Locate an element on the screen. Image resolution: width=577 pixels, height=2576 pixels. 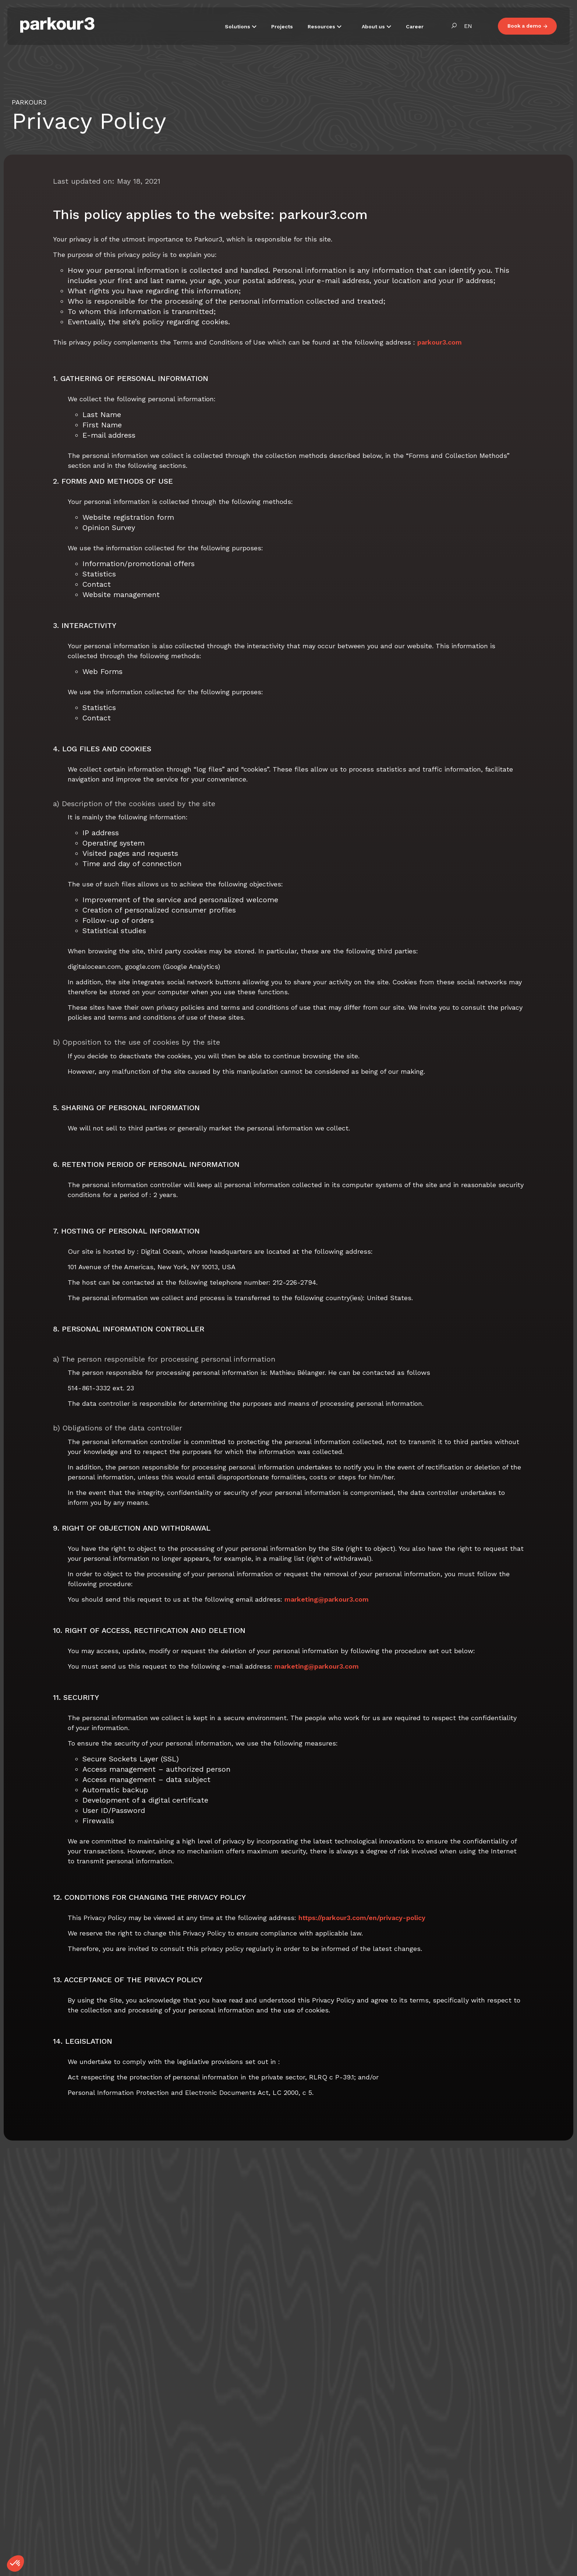
parkour3.com is located at coordinates (439, 342).